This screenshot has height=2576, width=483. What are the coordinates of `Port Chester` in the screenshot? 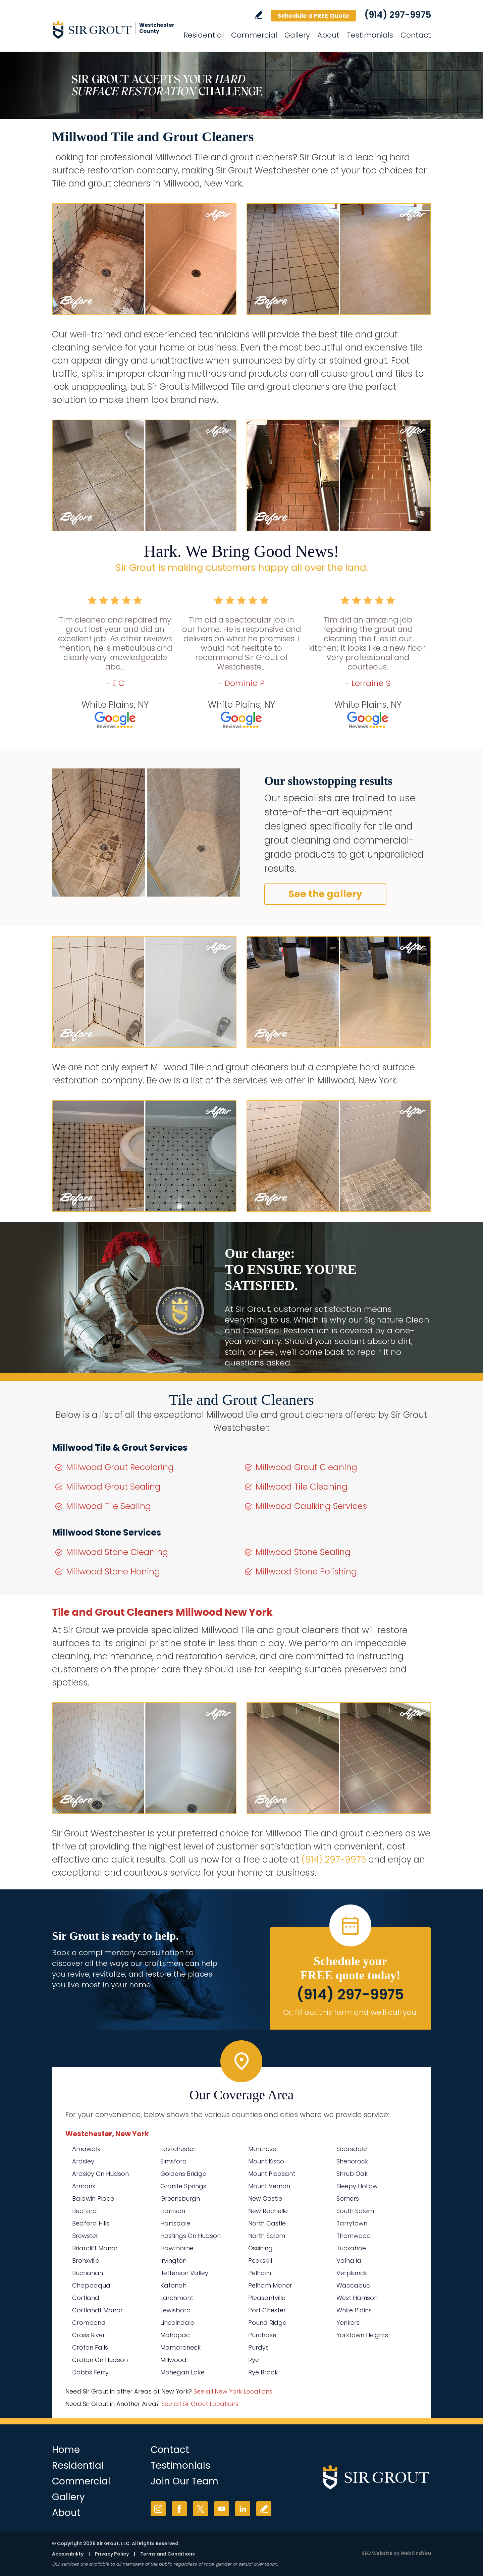 It's located at (267, 2310).